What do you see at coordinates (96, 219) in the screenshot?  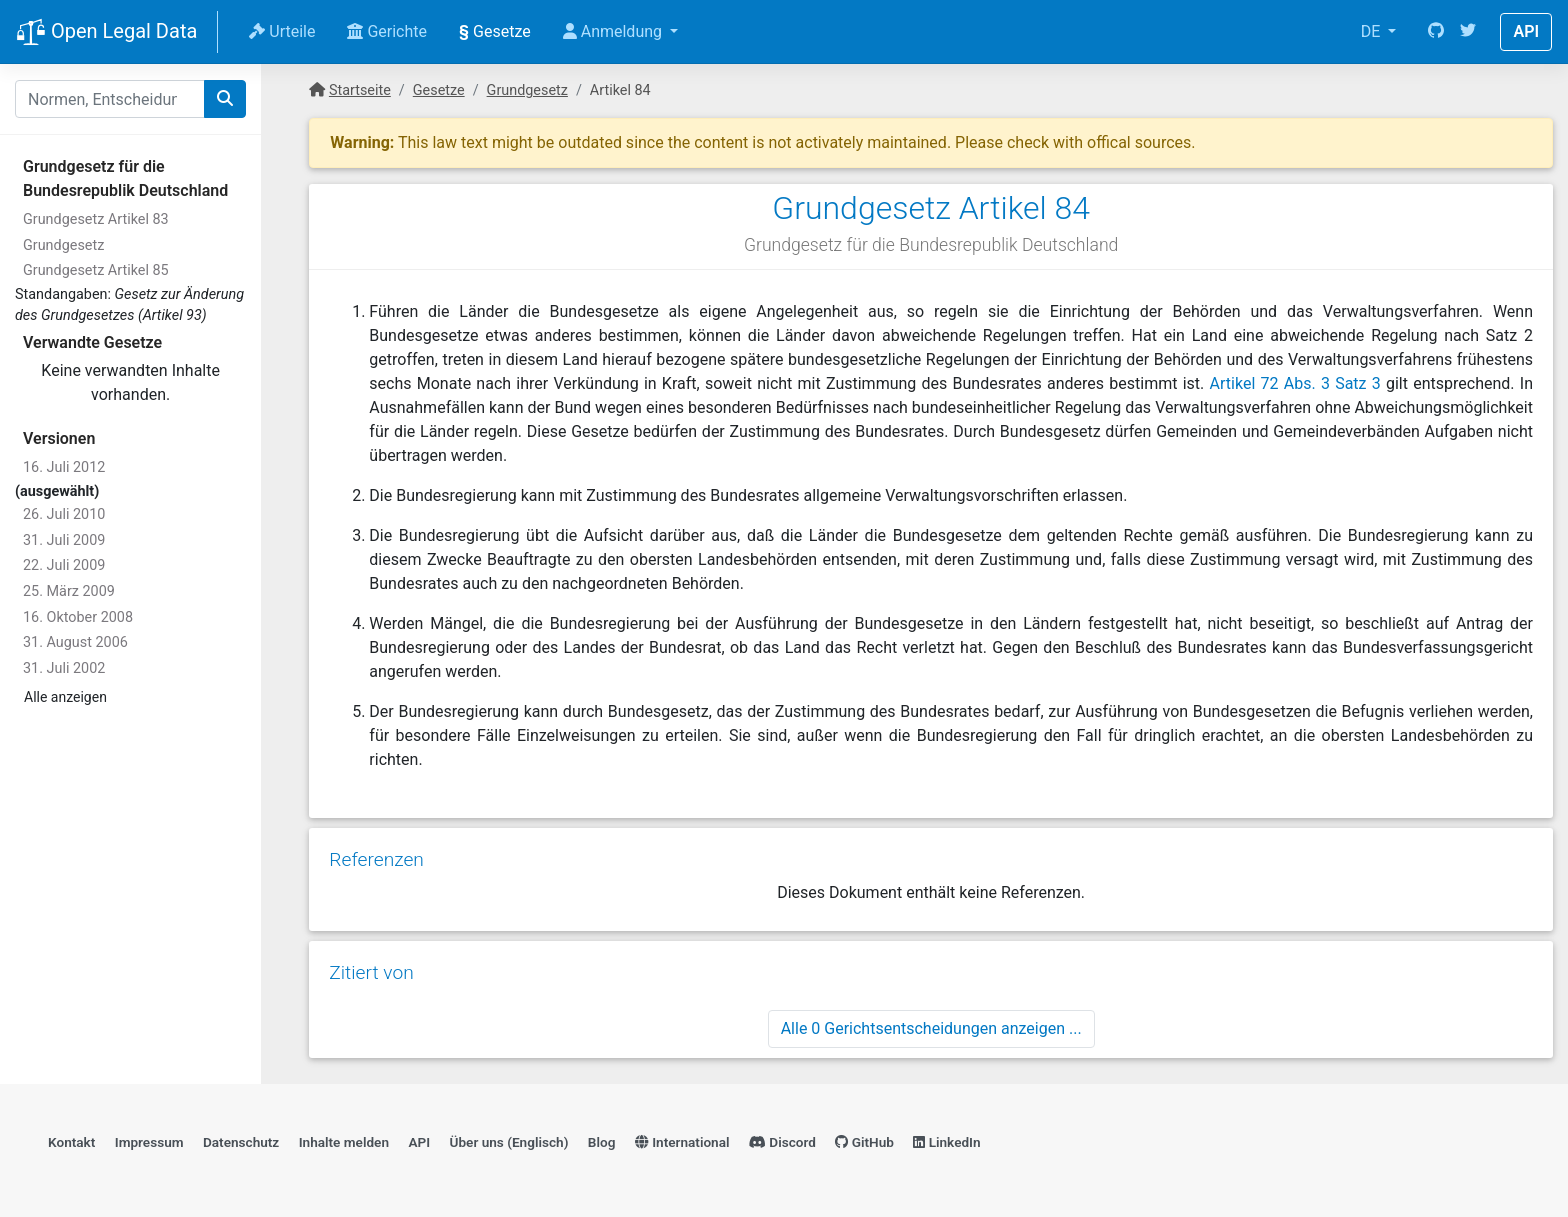 I see `Grundgesetz Artikel 83` at bounding box center [96, 219].